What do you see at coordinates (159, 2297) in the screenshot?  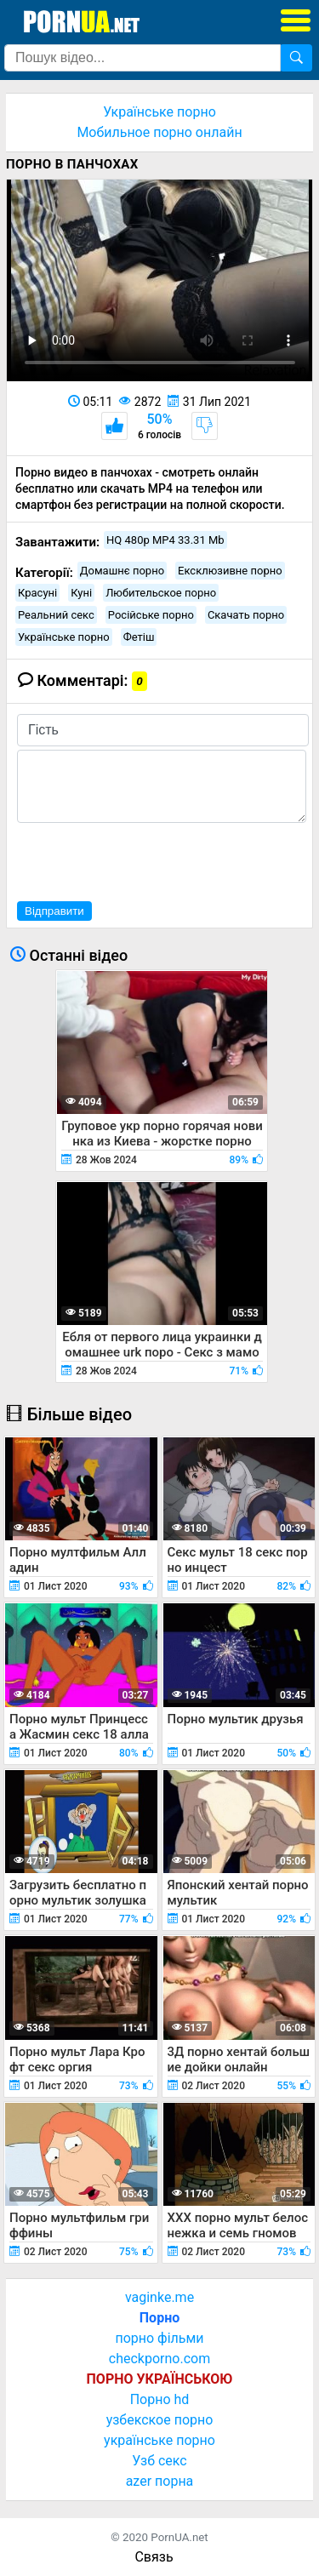 I see `vaginke.me` at bounding box center [159, 2297].